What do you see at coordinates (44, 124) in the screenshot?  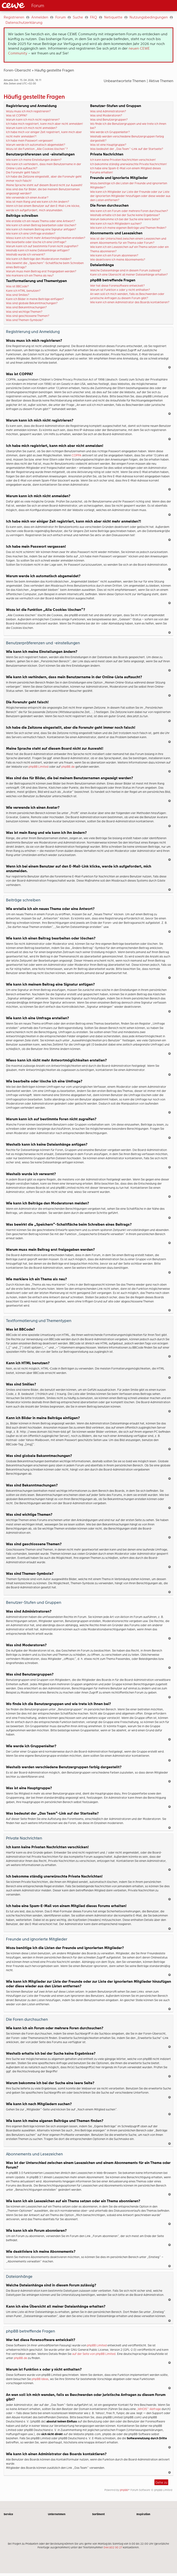 I see `Ich habe mich registriert, kann mich aber nicht anmelden!` at bounding box center [44, 124].